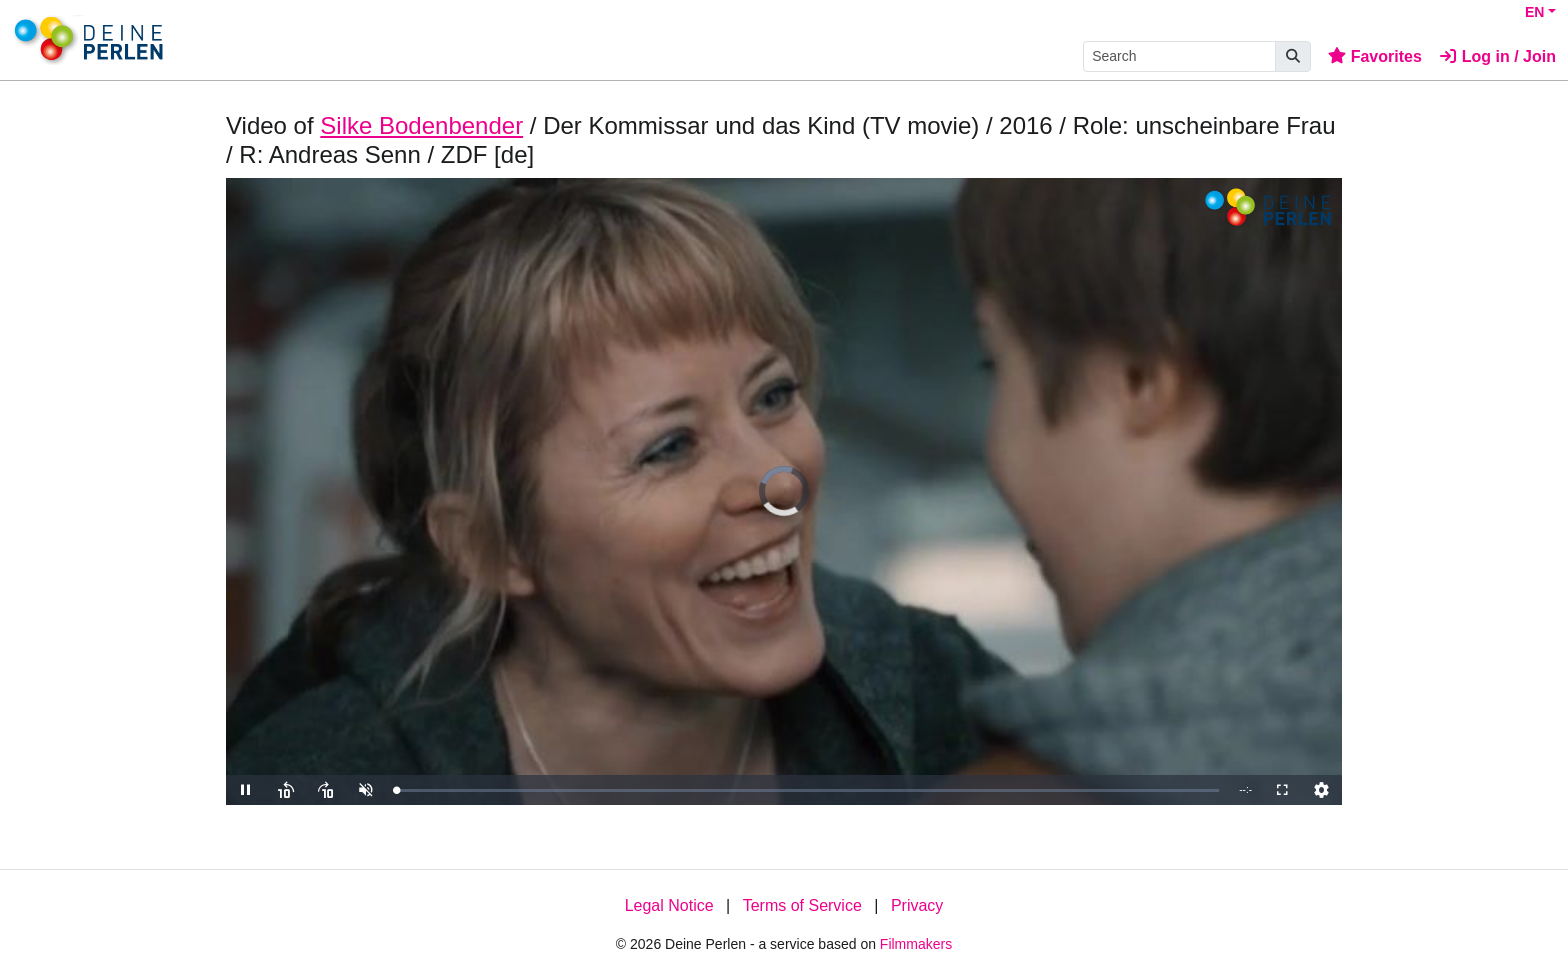  Describe the element at coordinates (421, 125) in the screenshot. I see `Silke Bodenbender` at that location.